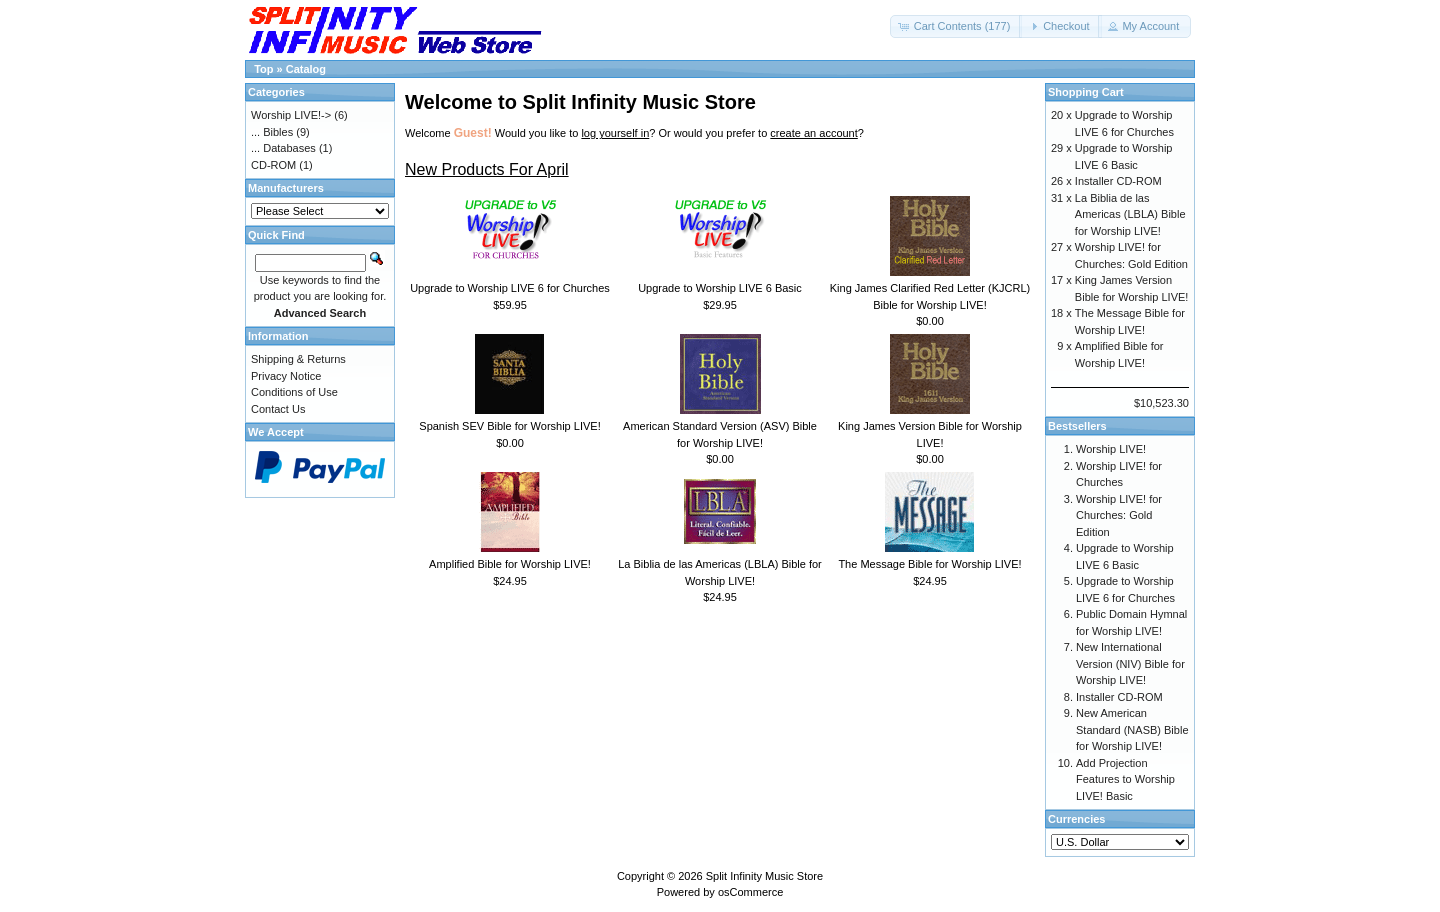 This screenshot has width=1440, height=912. I want to click on Conditions of Use, so click(294, 392).